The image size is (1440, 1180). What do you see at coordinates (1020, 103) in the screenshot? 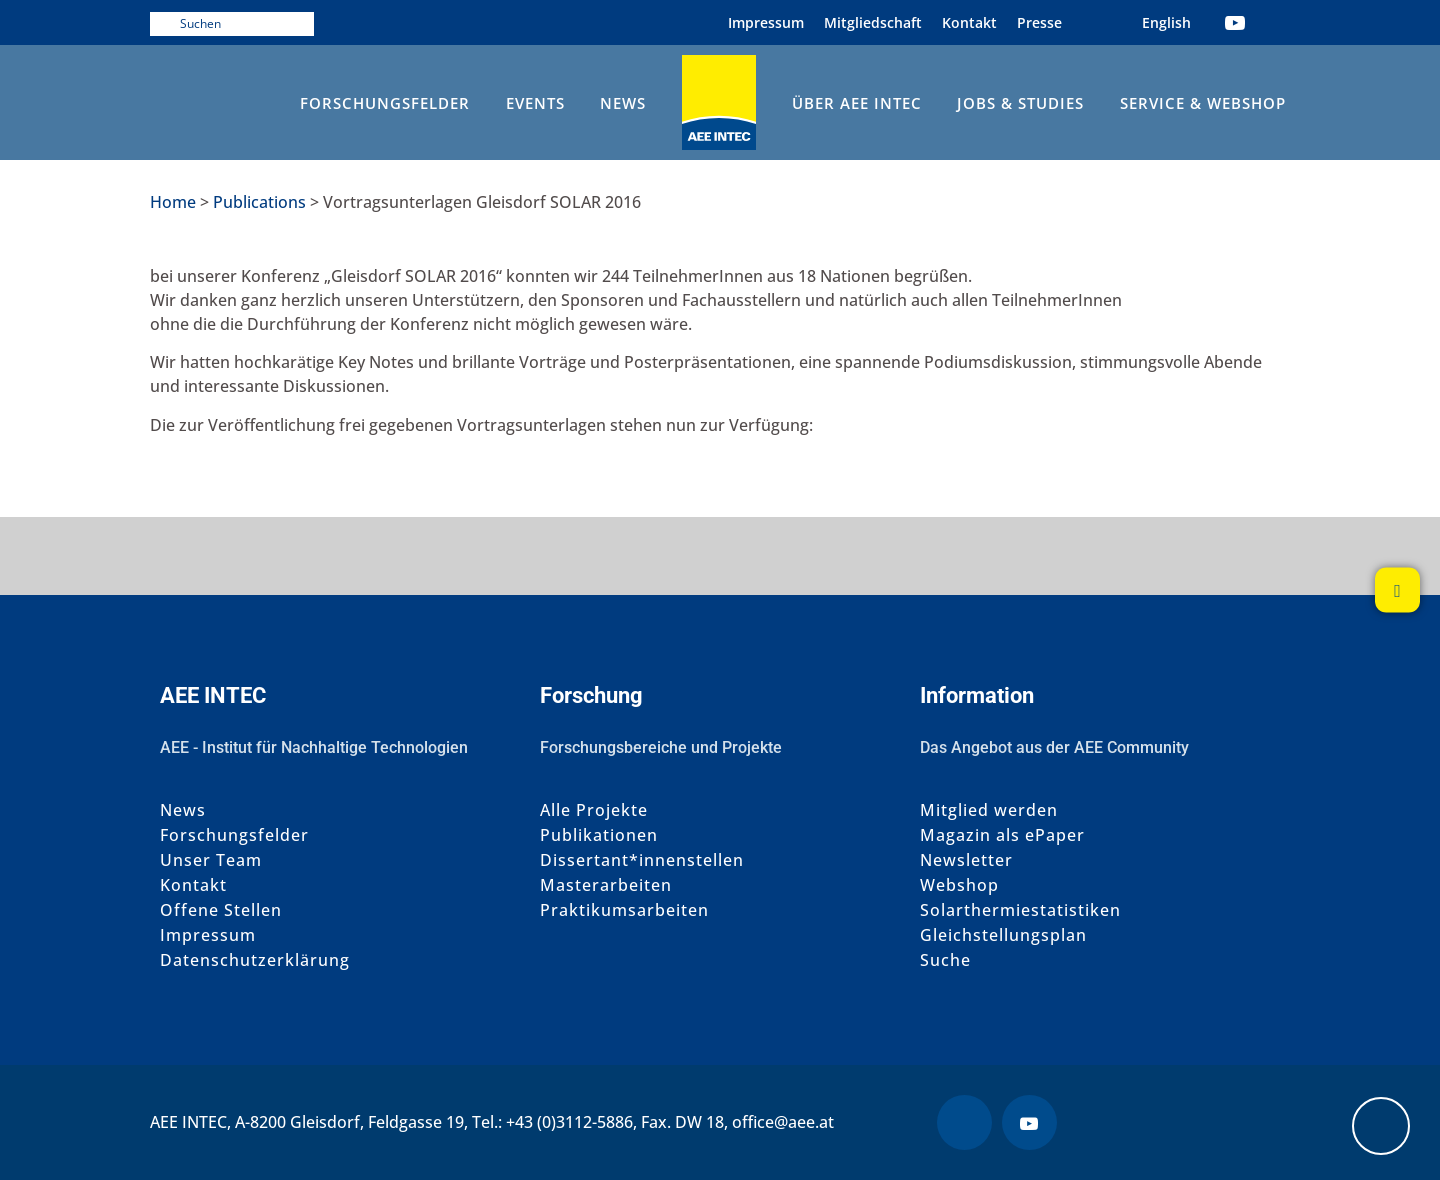
I see `Jobs & Studies` at bounding box center [1020, 103].